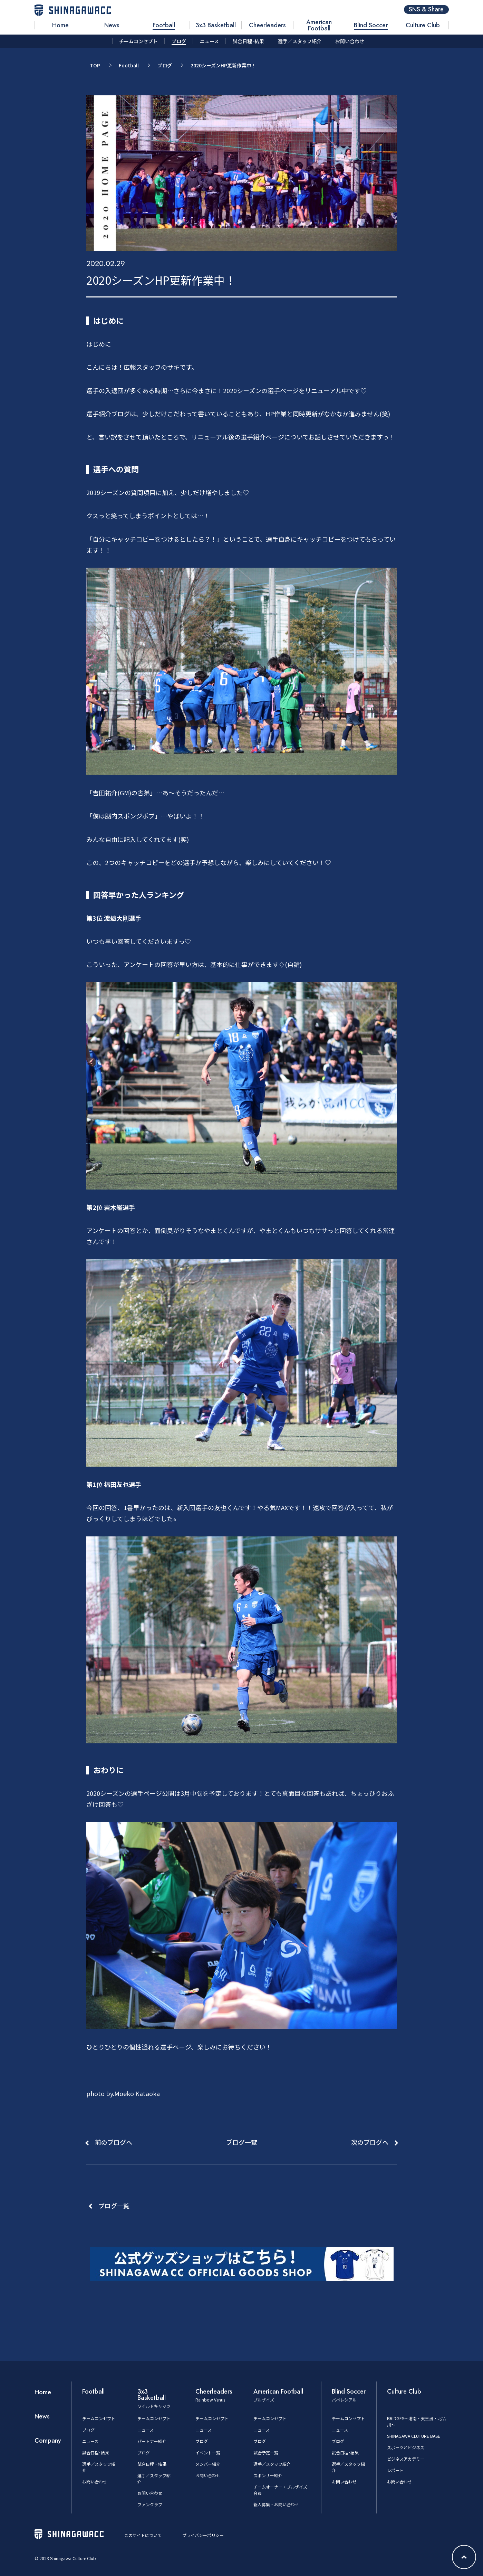 This screenshot has height=2576, width=483. Describe the element at coordinates (164, 65) in the screenshot. I see `ブログ` at that location.